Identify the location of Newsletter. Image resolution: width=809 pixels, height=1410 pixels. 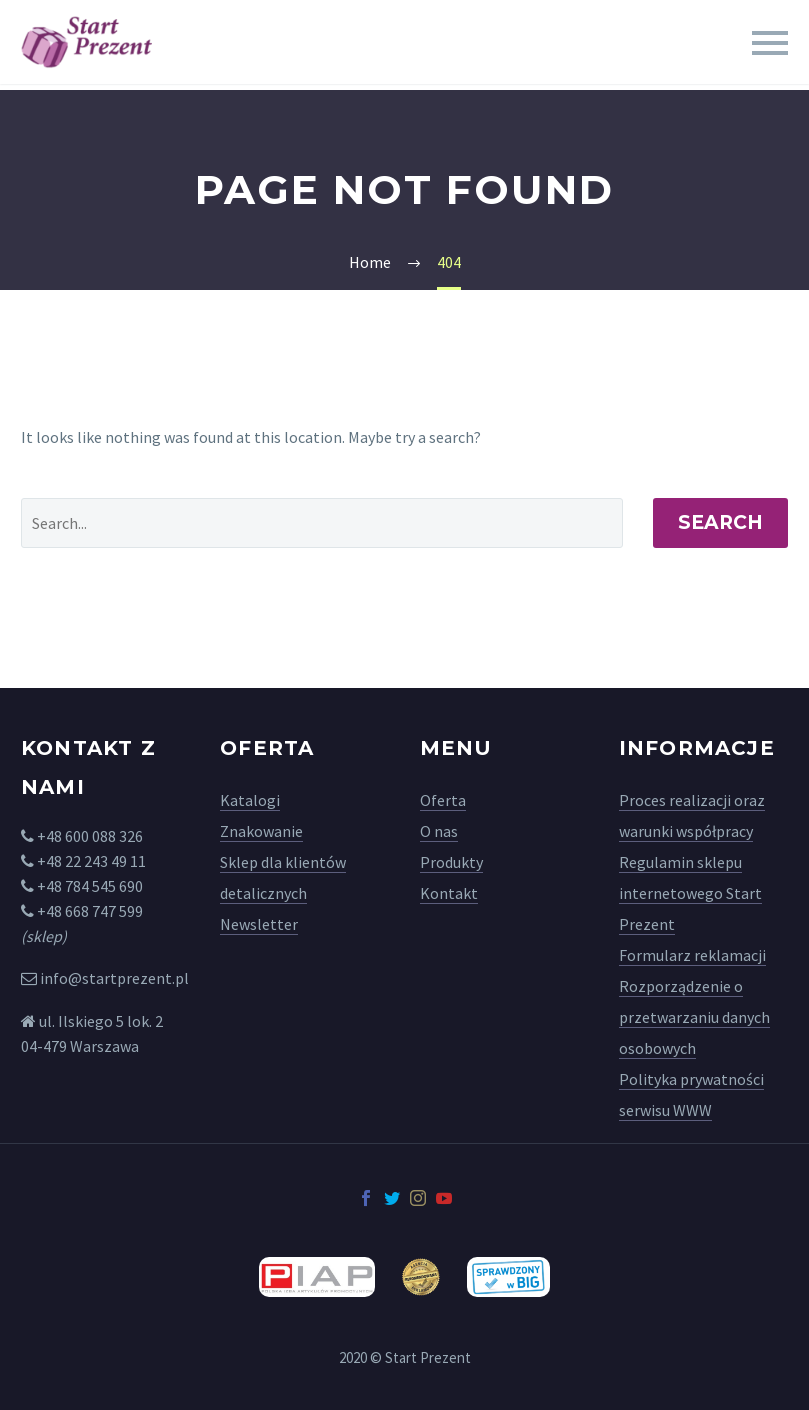
(259, 924).